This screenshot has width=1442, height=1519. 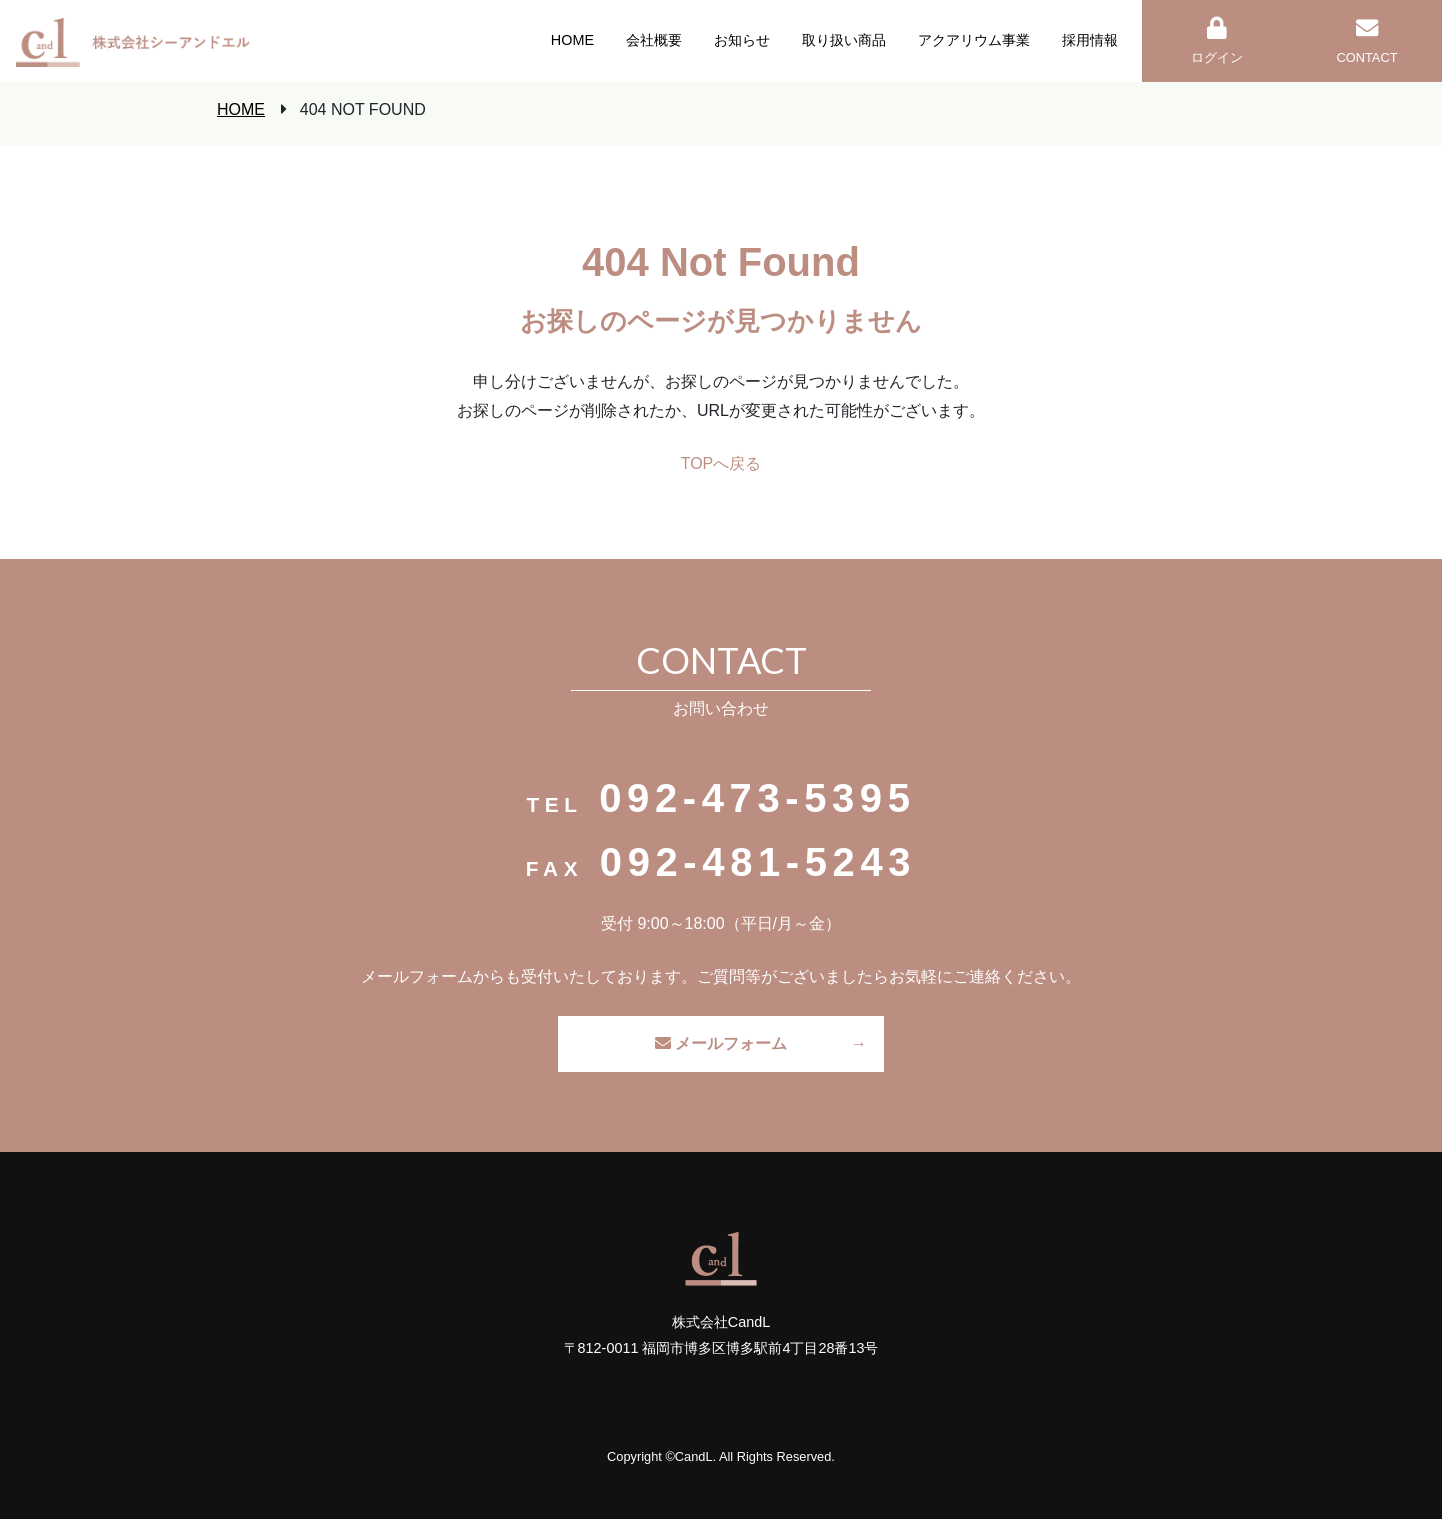 What do you see at coordinates (1217, 41) in the screenshot?
I see `ログイン` at bounding box center [1217, 41].